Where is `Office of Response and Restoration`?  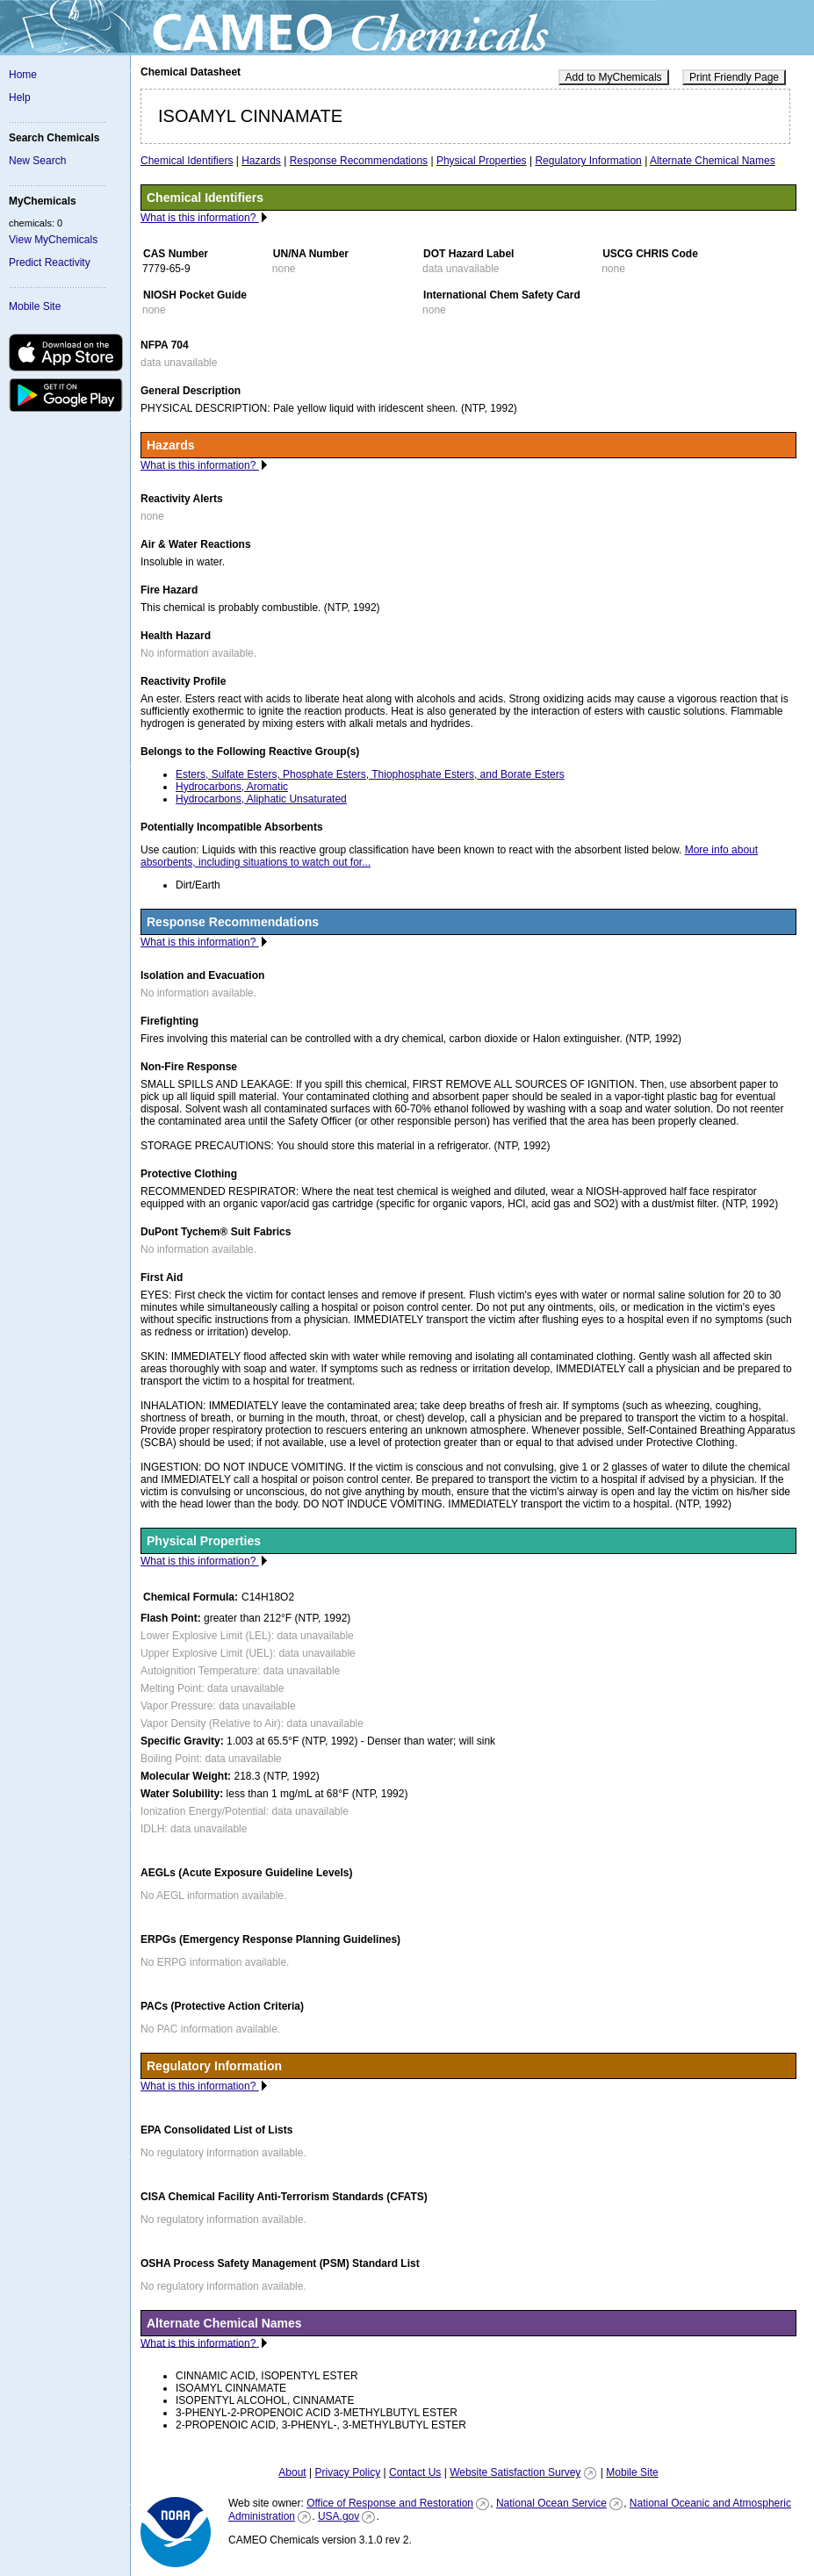 Office of Response and Restoration is located at coordinates (389, 2503).